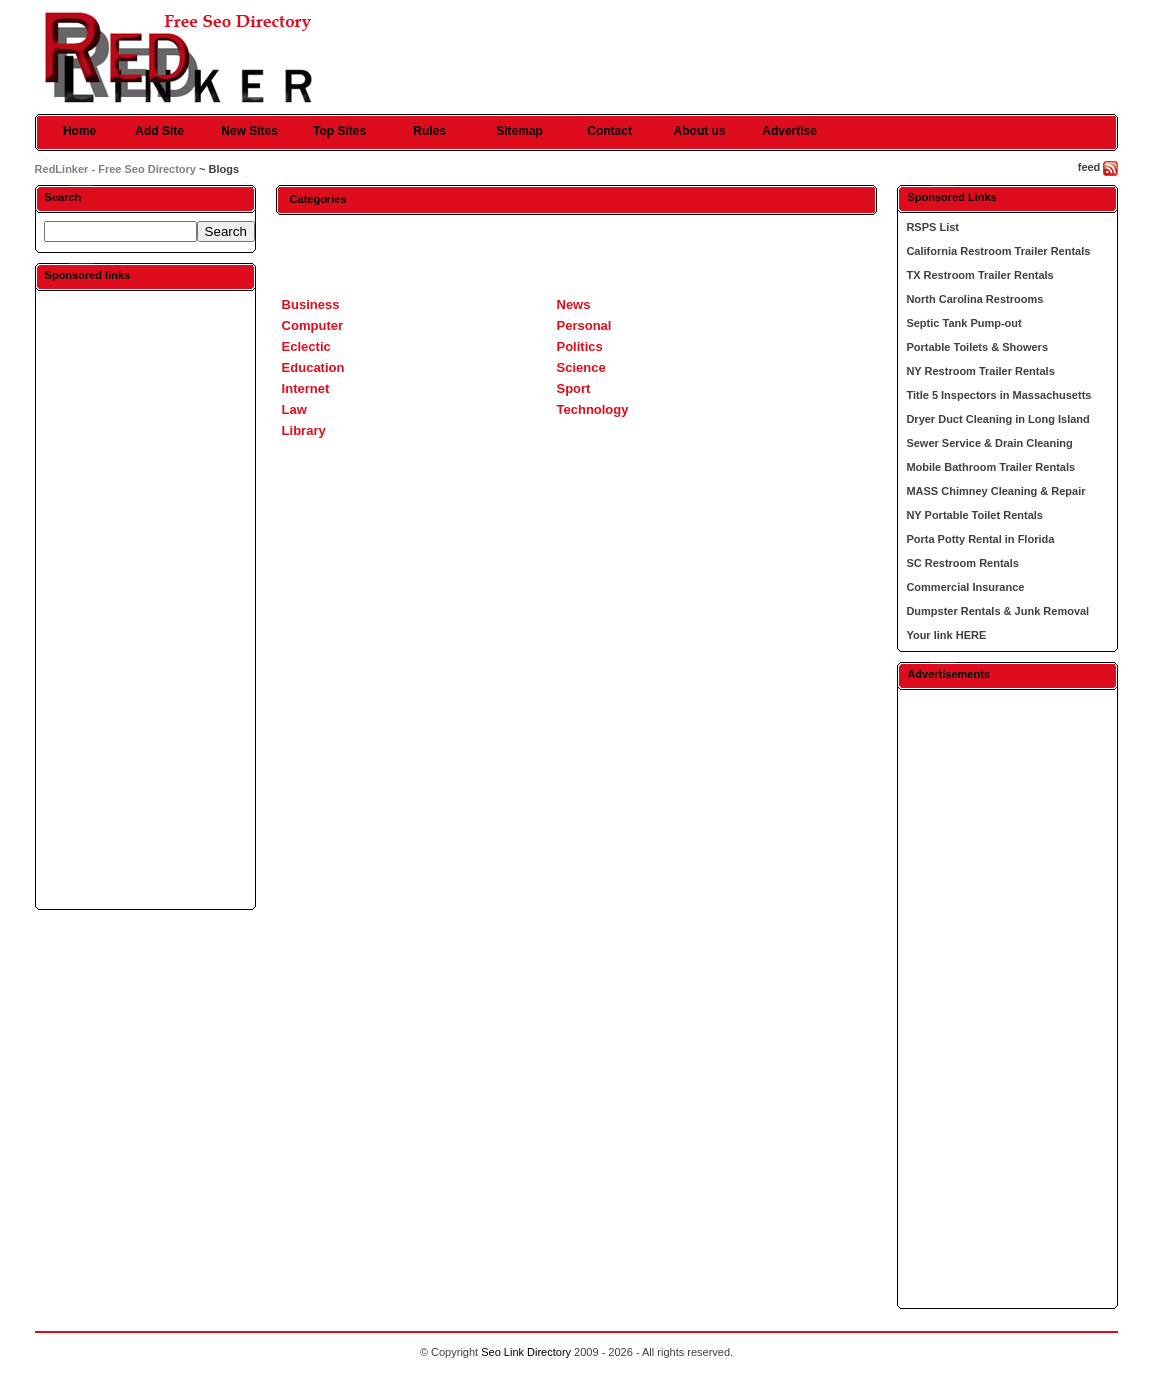 The image size is (1153, 1398). What do you see at coordinates (700, 131) in the screenshot?
I see `About us` at bounding box center [700, 131].